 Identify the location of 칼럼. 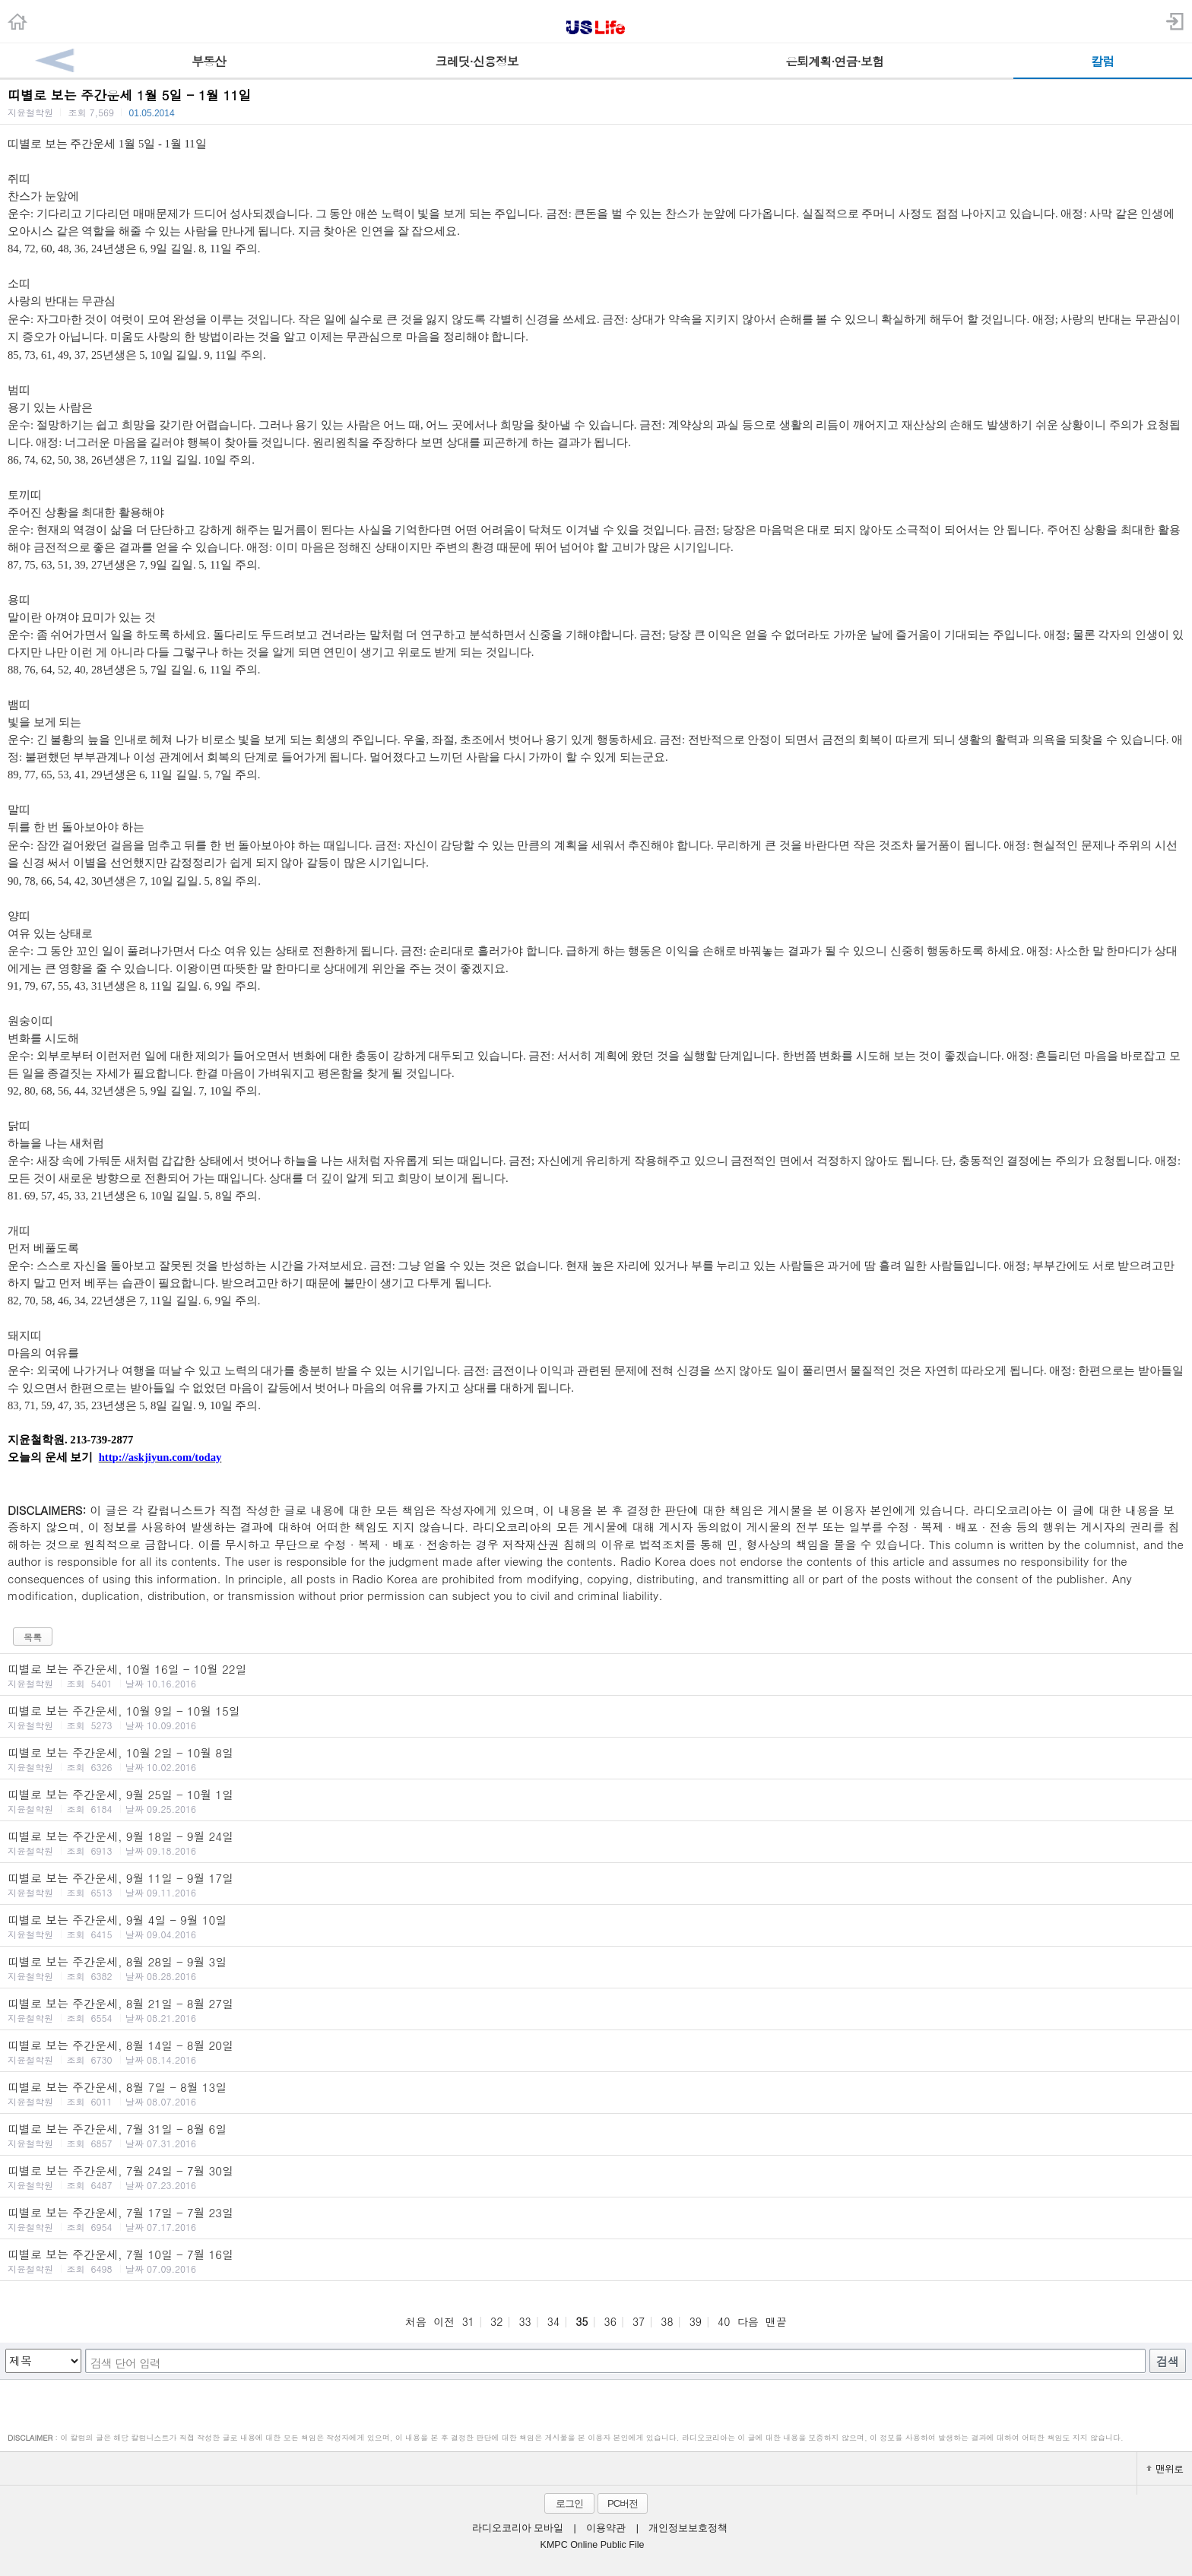
(1102, 61).